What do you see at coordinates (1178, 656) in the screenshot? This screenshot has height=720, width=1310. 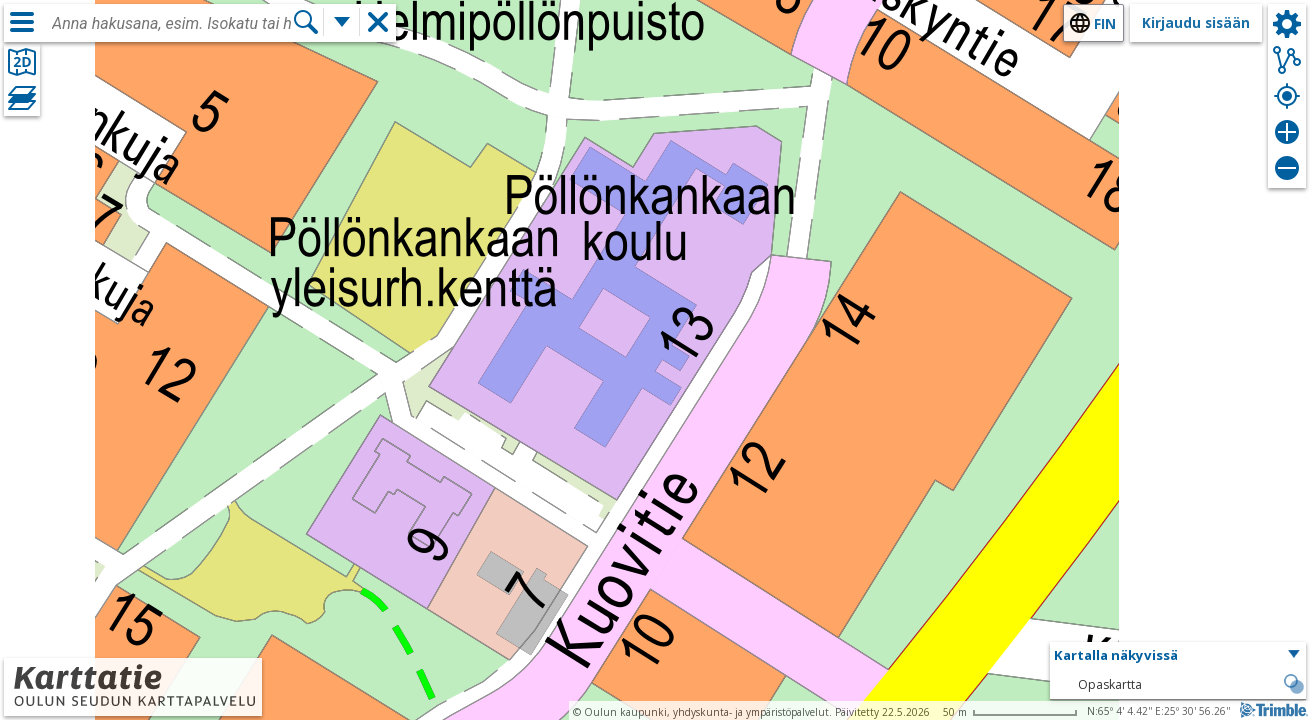 I see `[button]` at bounding box center [1178, 656].